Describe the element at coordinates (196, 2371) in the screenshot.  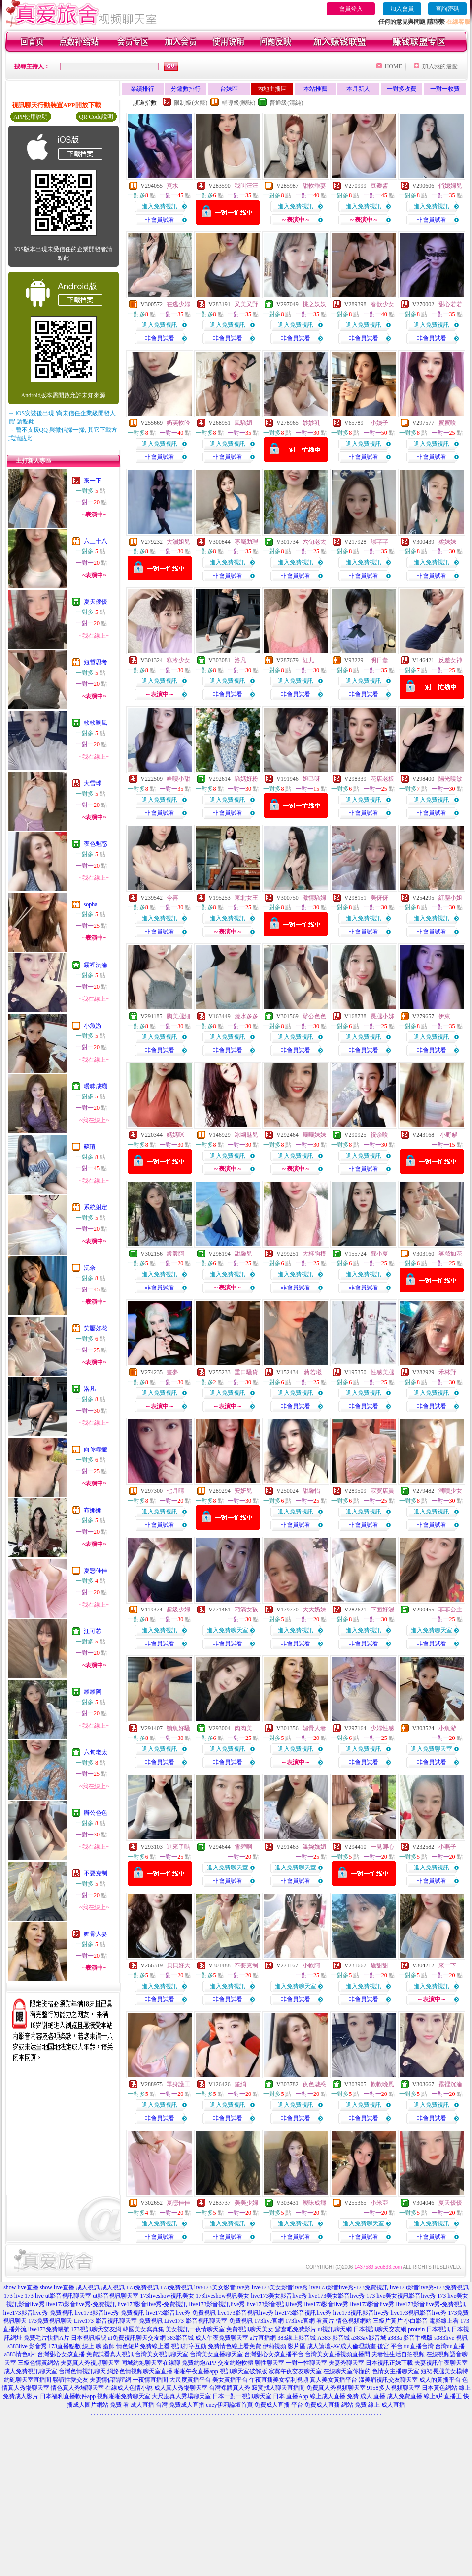
I see `啪啪午夜直播app` at that location.